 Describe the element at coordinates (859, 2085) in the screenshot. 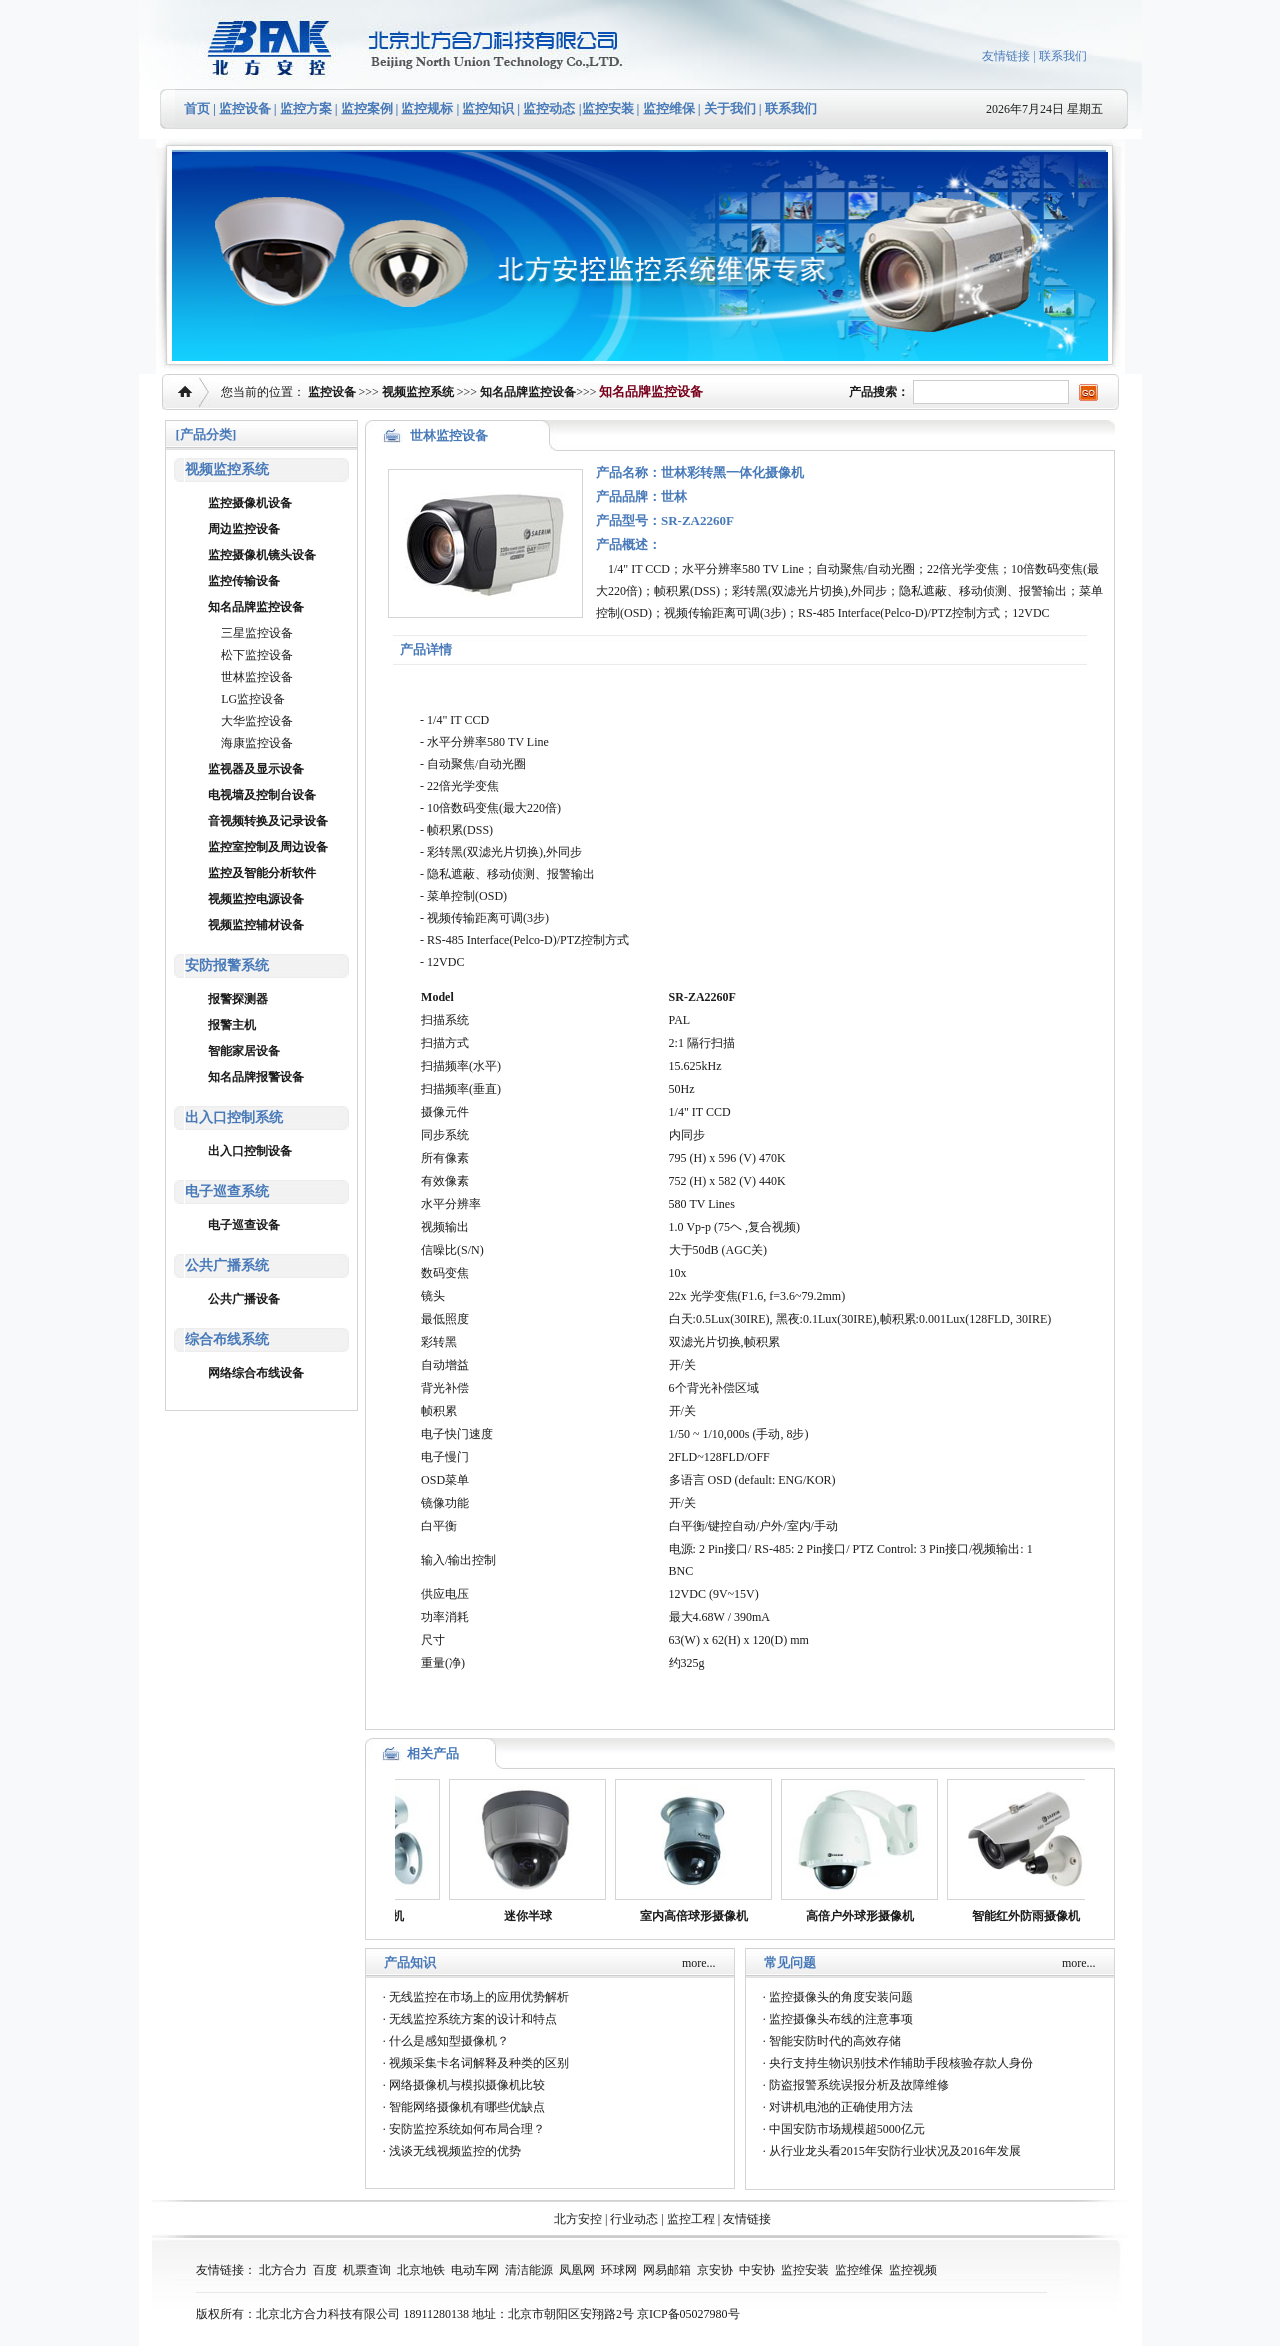

I see `防盗报警系统误报分析及故障维修` at that location.